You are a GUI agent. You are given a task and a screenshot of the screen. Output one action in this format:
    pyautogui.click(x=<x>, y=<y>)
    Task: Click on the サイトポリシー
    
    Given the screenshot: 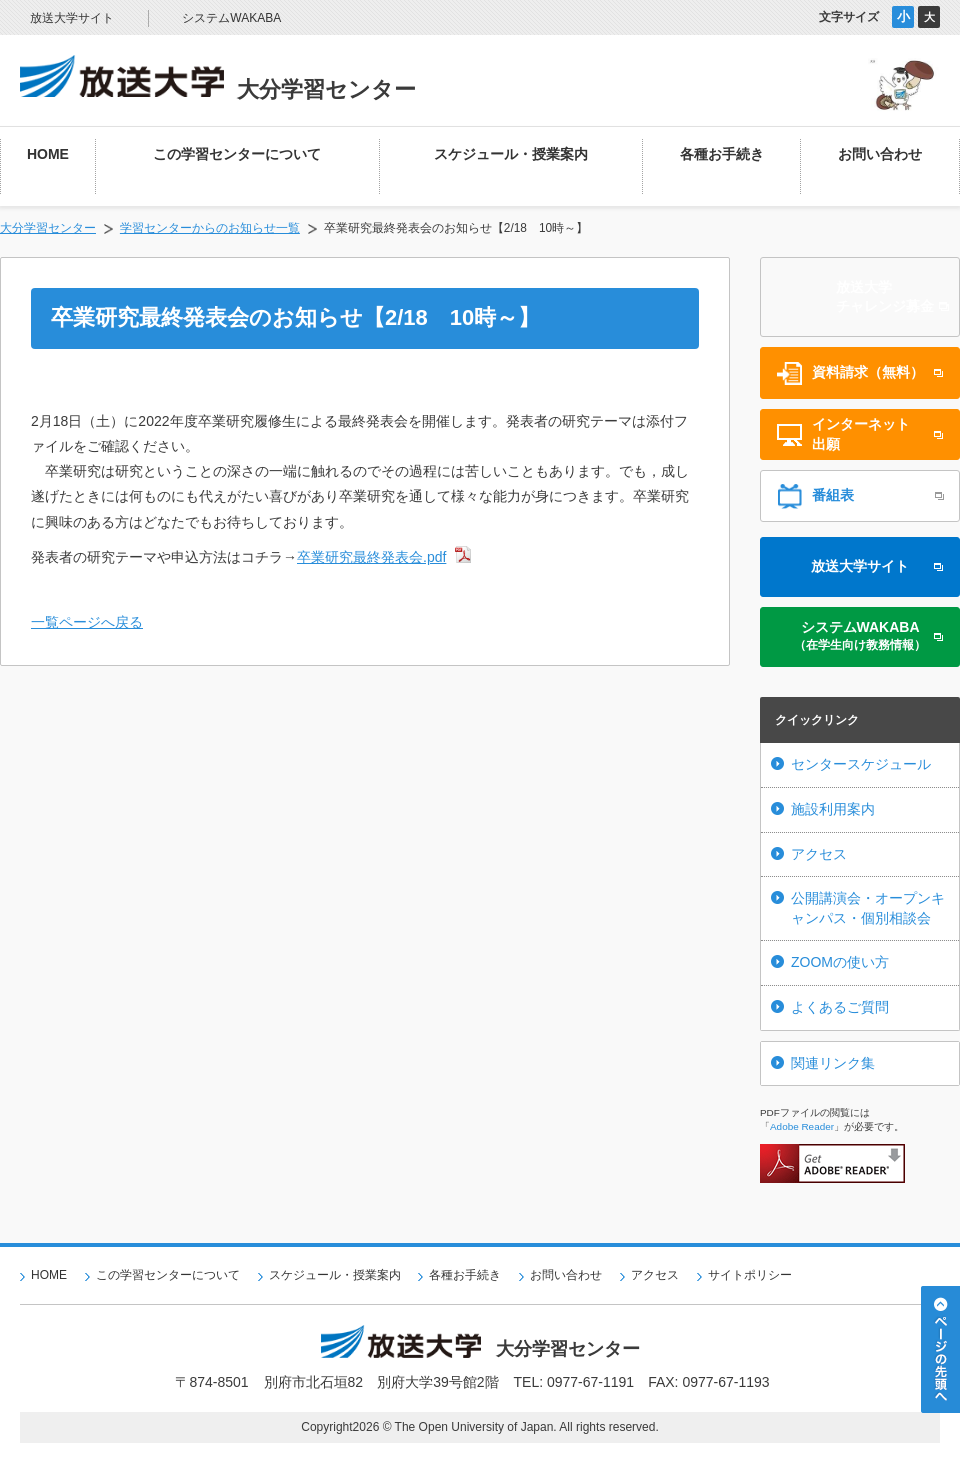 What is the action you would take?
    pyautogui.click(x=750, y=1275)
    